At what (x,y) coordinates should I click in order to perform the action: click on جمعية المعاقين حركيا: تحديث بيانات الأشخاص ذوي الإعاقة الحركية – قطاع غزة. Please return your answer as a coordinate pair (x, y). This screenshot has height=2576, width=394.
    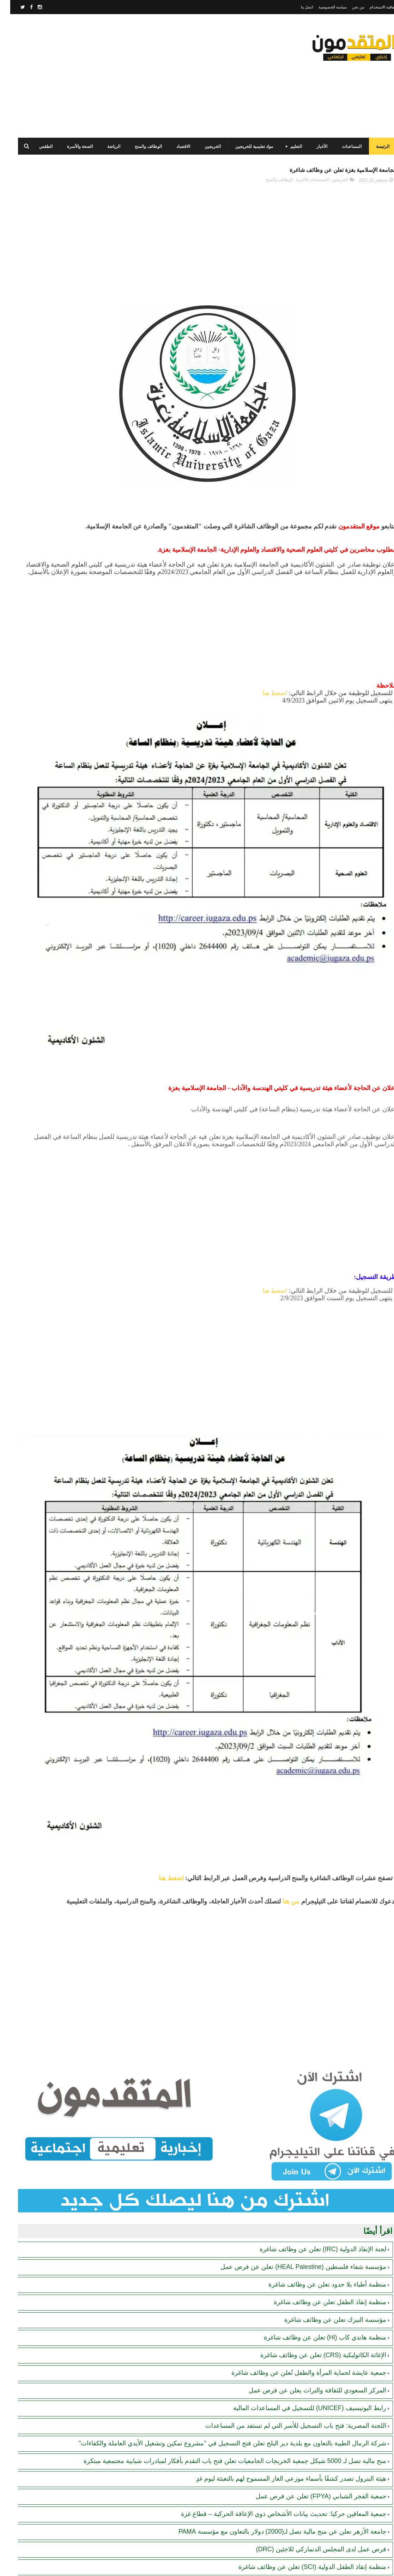
    Looking at the image, I should click on (273, 2257).